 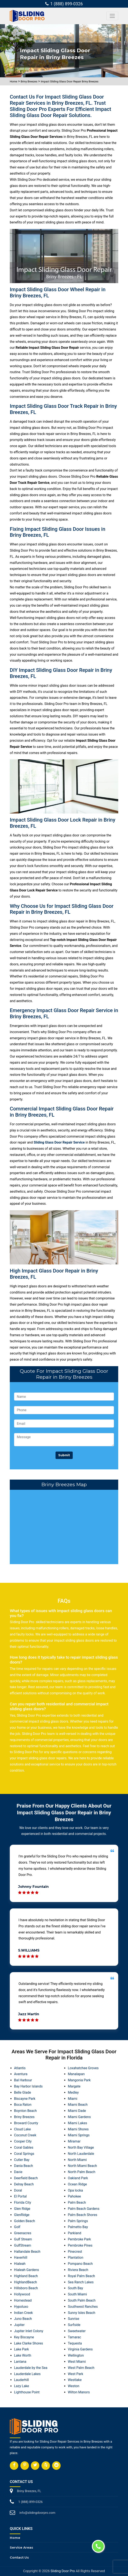 What do you see at coordinates (26, 2178) in the screenshot?
I see `Deerfield Beach` at bounding box center [26, 2178].